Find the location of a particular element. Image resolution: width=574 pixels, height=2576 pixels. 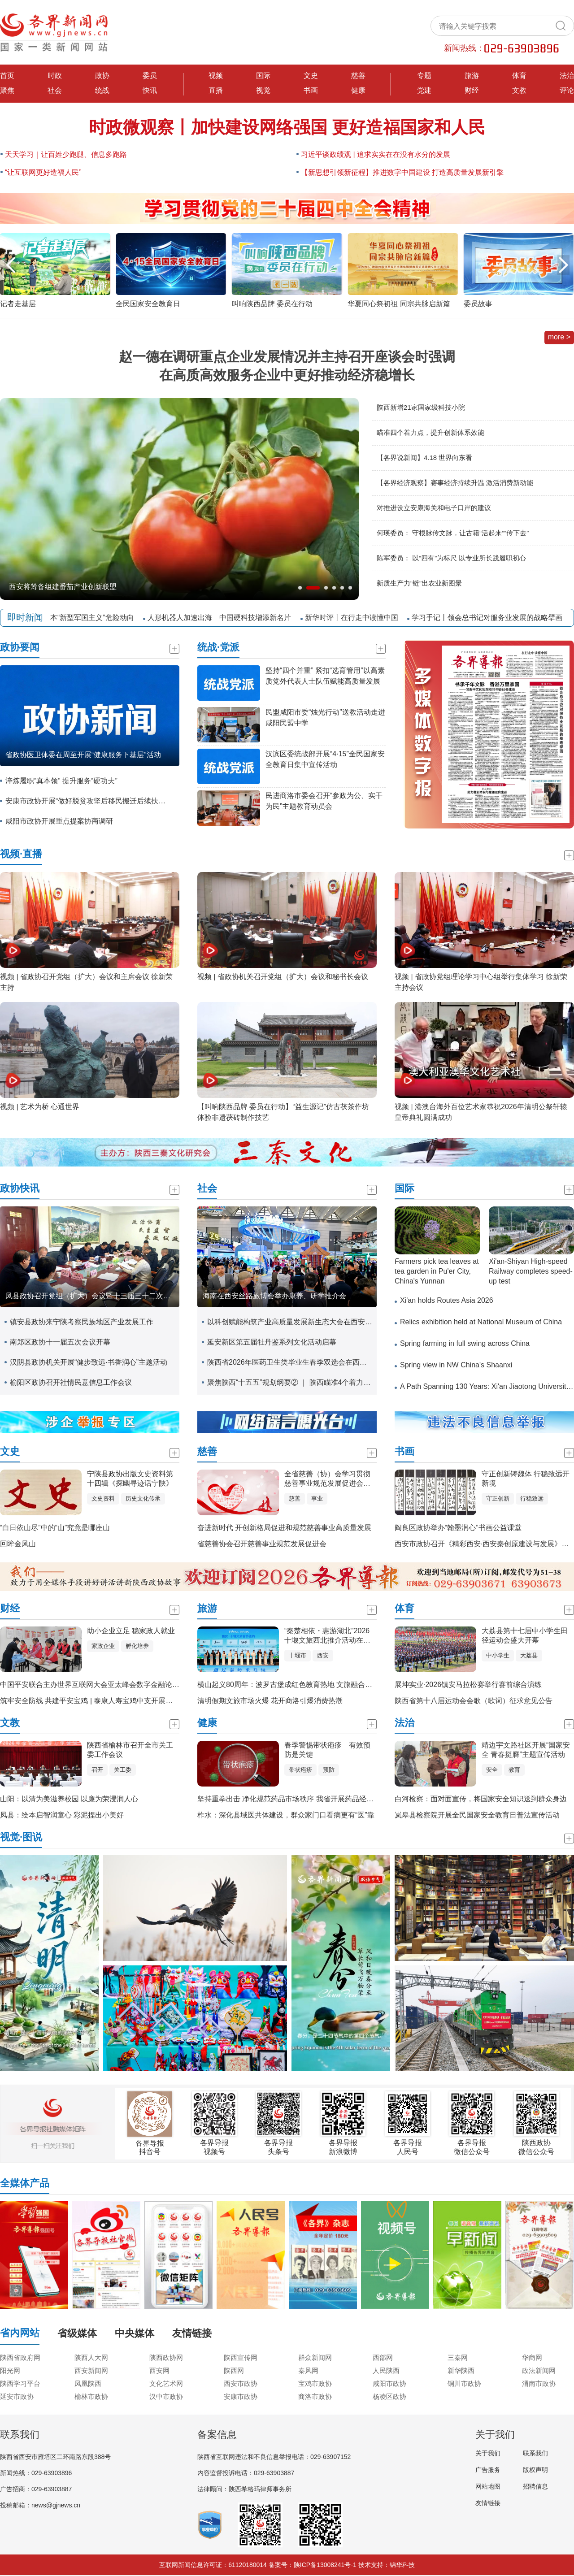

秦风网 is located at coordinates (308, 2370).